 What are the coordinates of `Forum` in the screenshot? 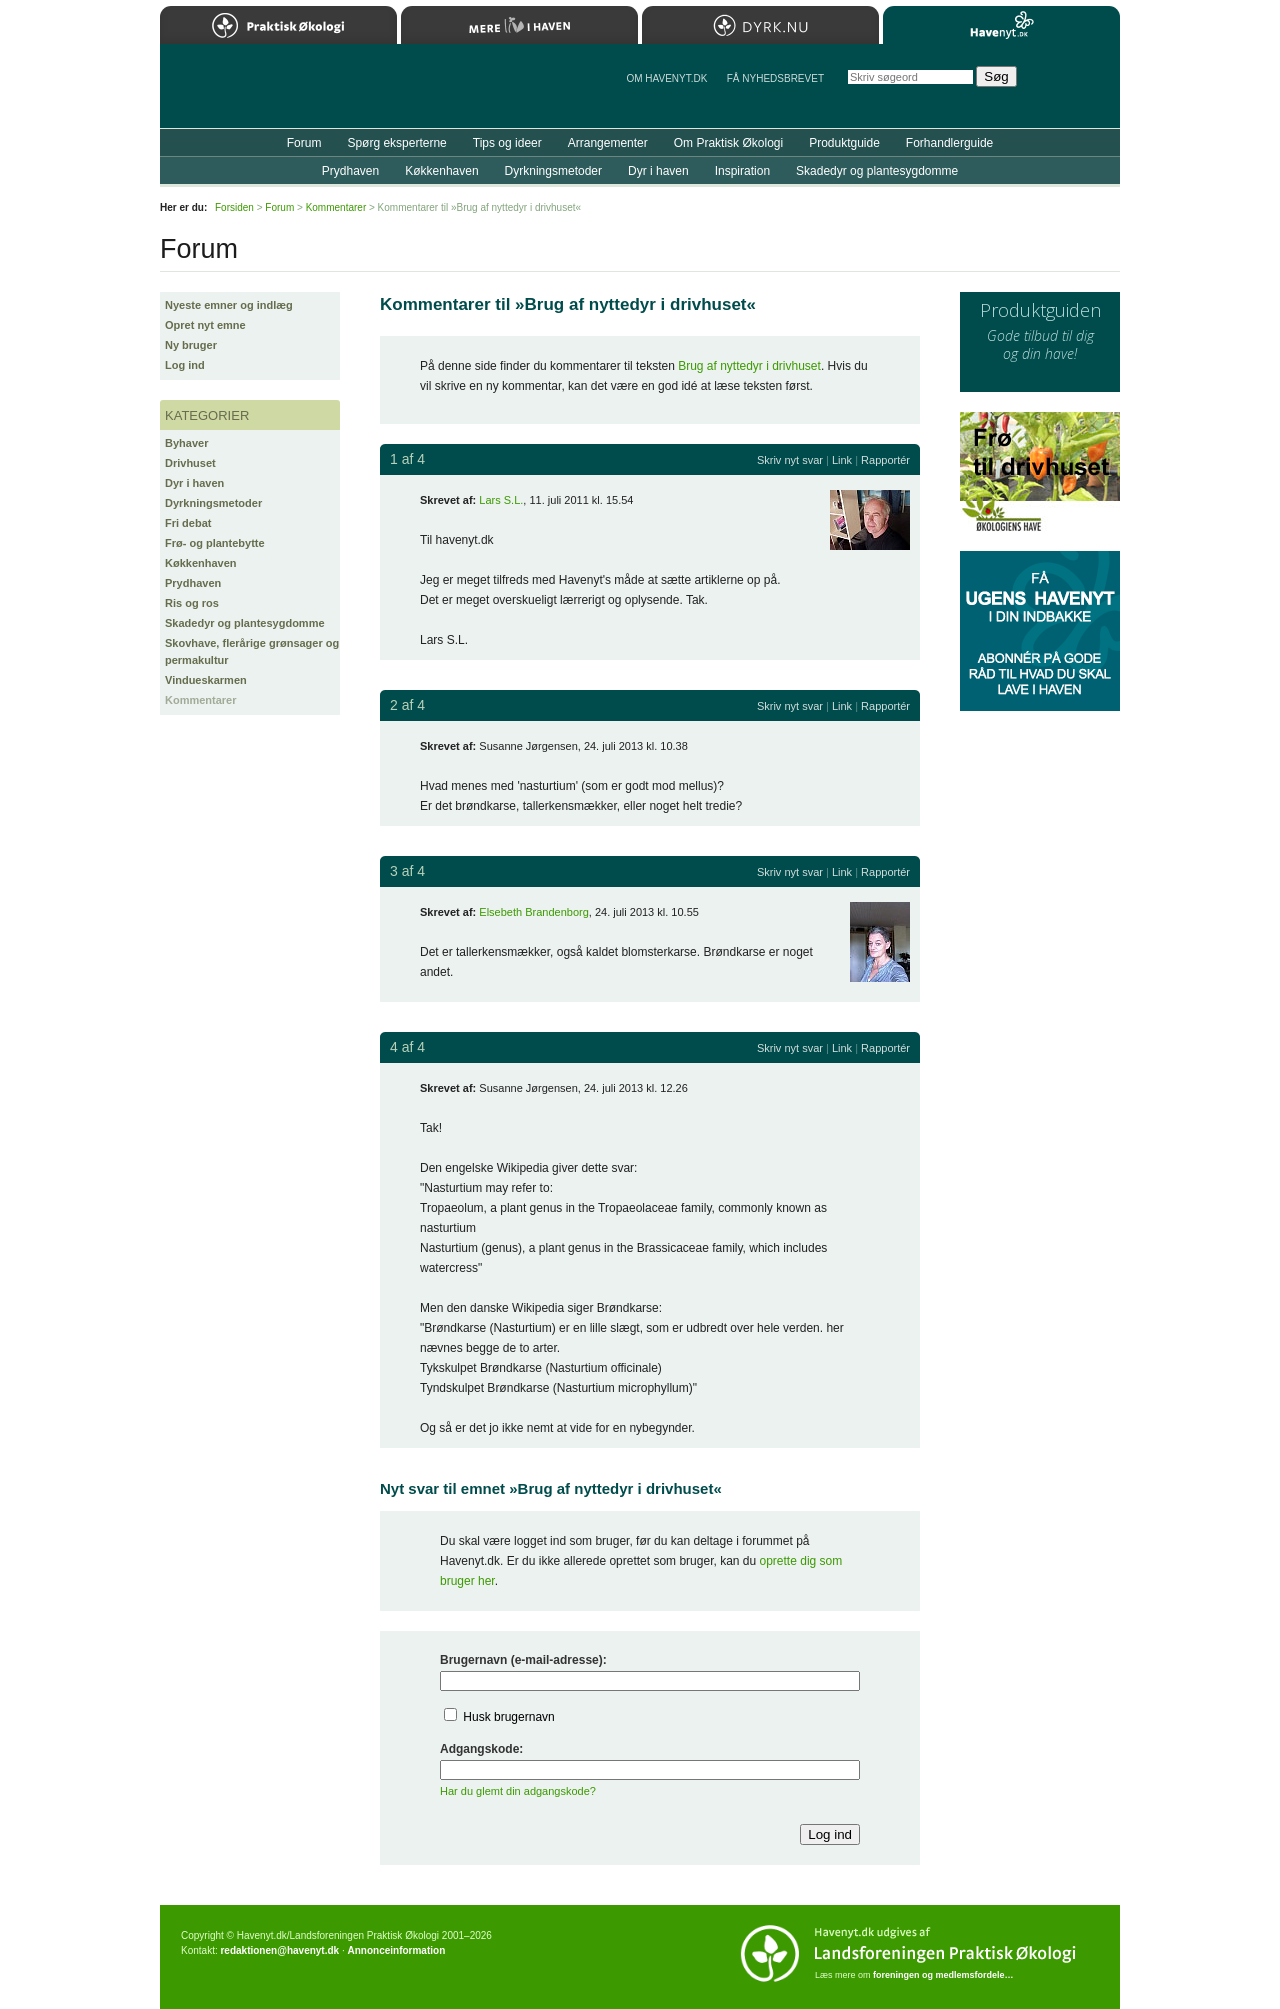 It's located at (304, 143).